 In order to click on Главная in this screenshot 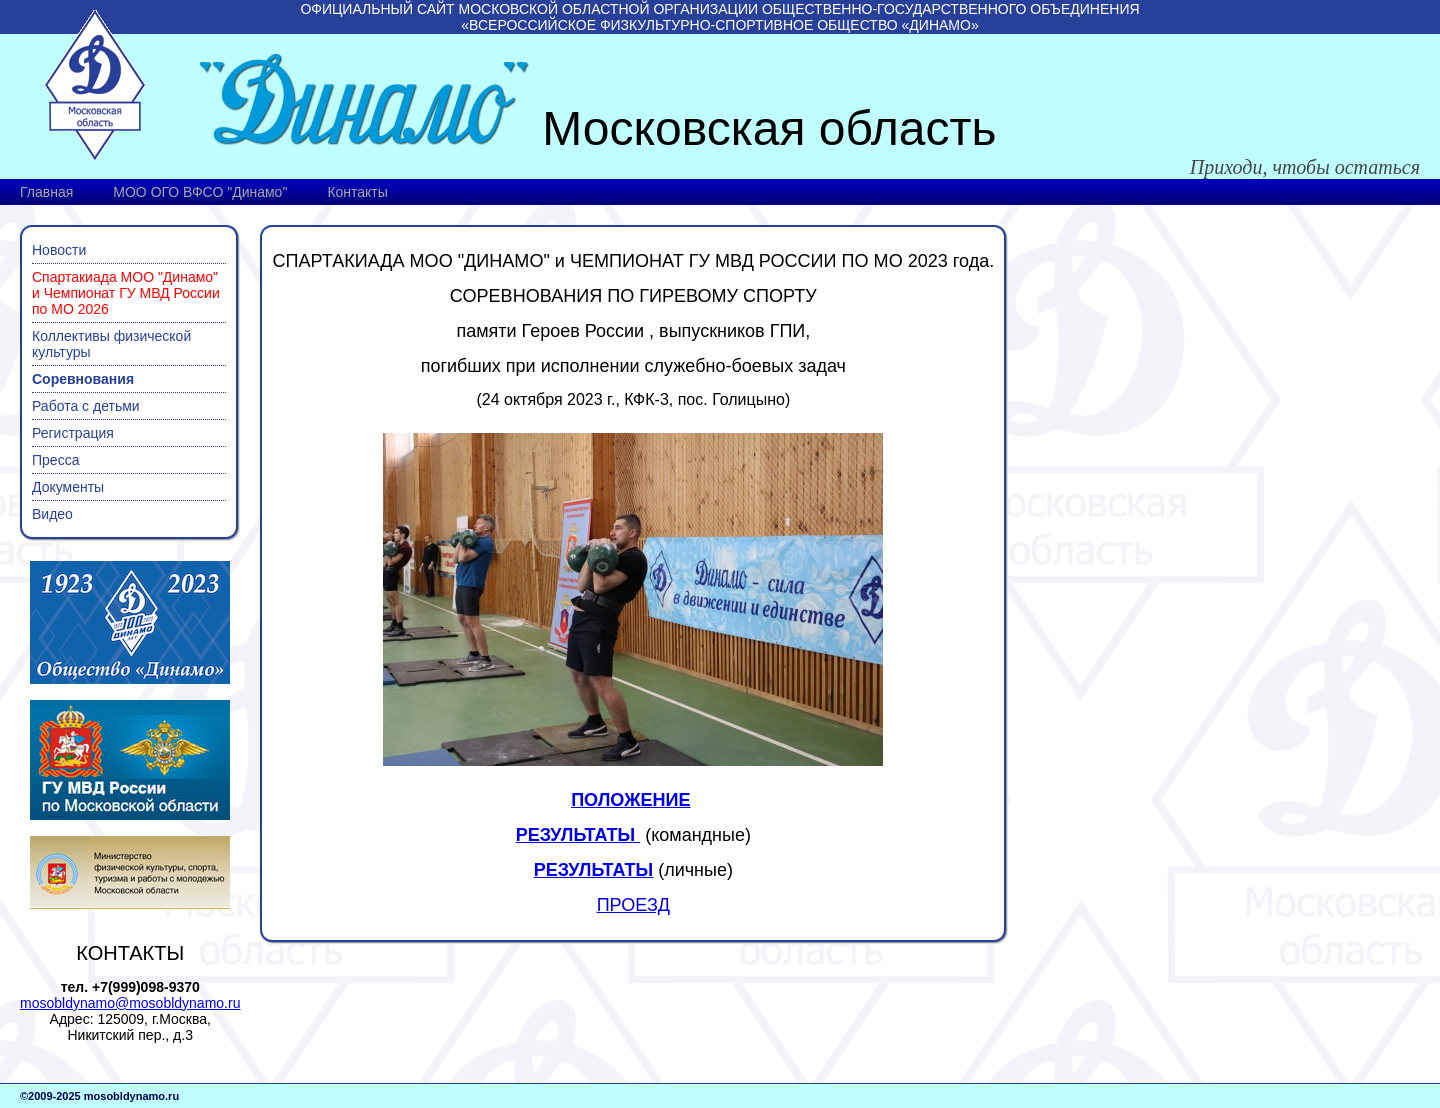, I will do `click(46, 192)`.